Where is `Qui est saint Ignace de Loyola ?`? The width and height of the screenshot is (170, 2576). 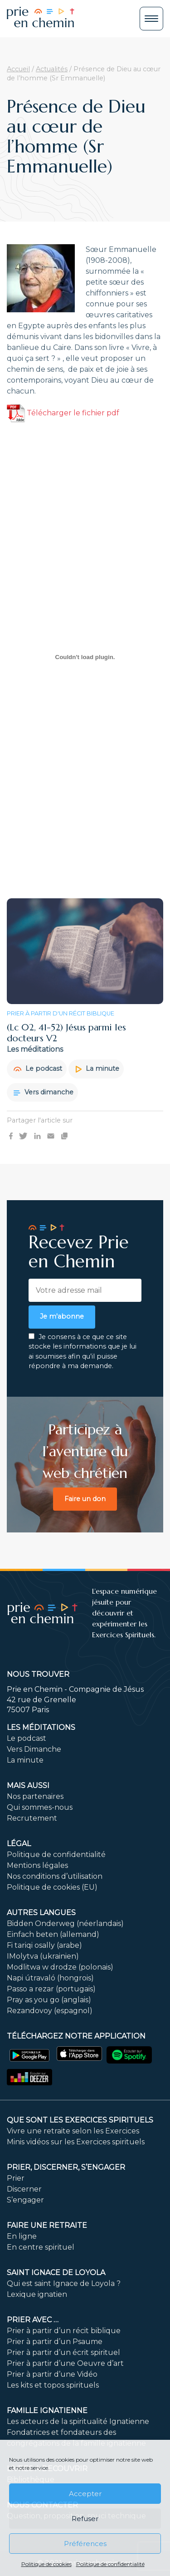
Qui est saint Ignace de Loyola ? is located at coordinates (64, 2283).